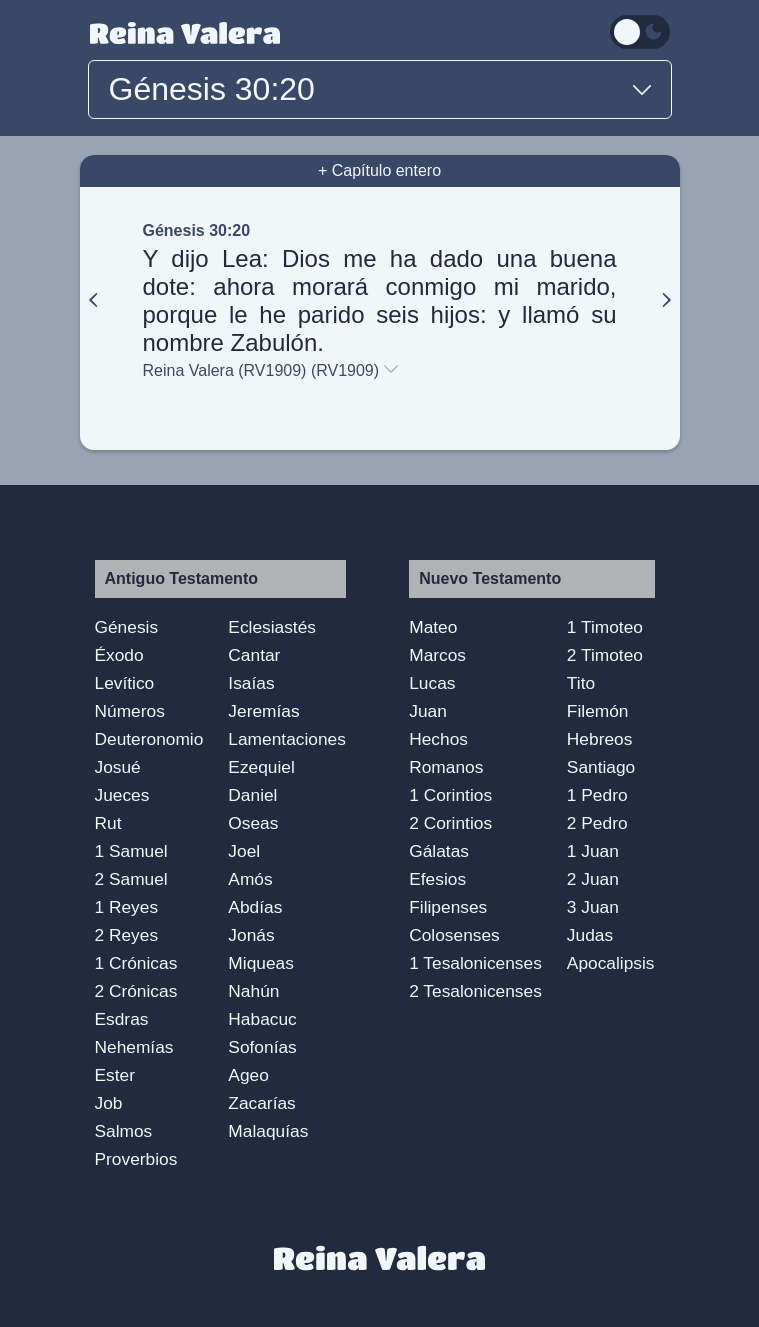 Image resolution: width=759 pixels, height=1327 pixels. I want to click on Job, so click(109, 1103).